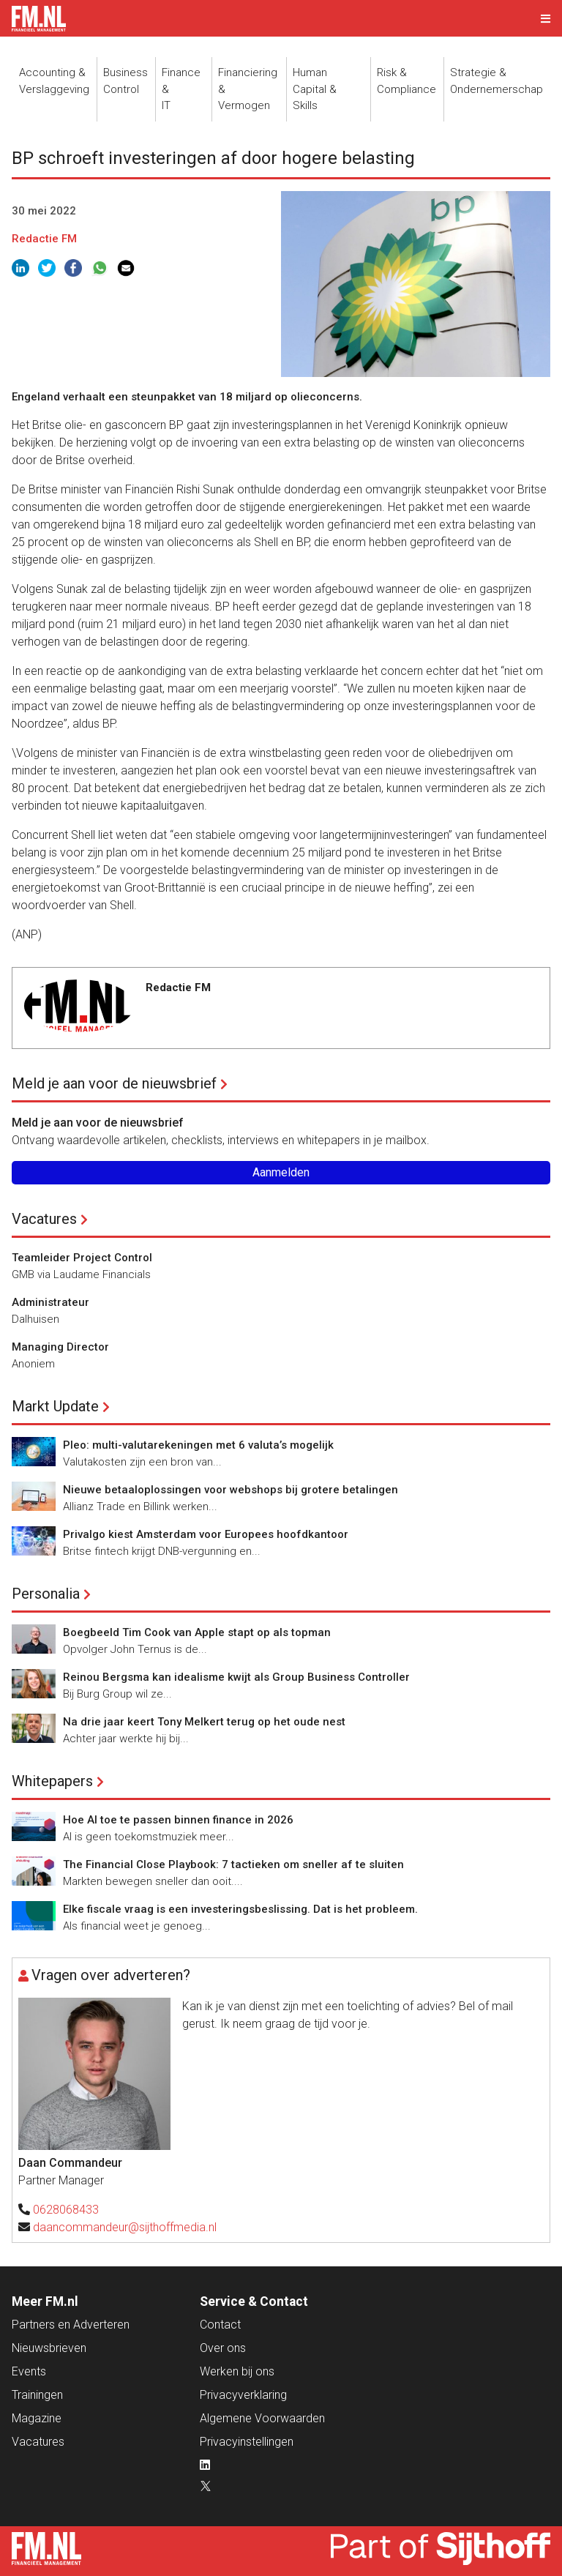  What do you see at coordinates (198, 1445) in the screenshot?
I see `Pleo: multi-valutarekeningen met 6 valuta’s mogelijk` at bounding box center [198, 1445].